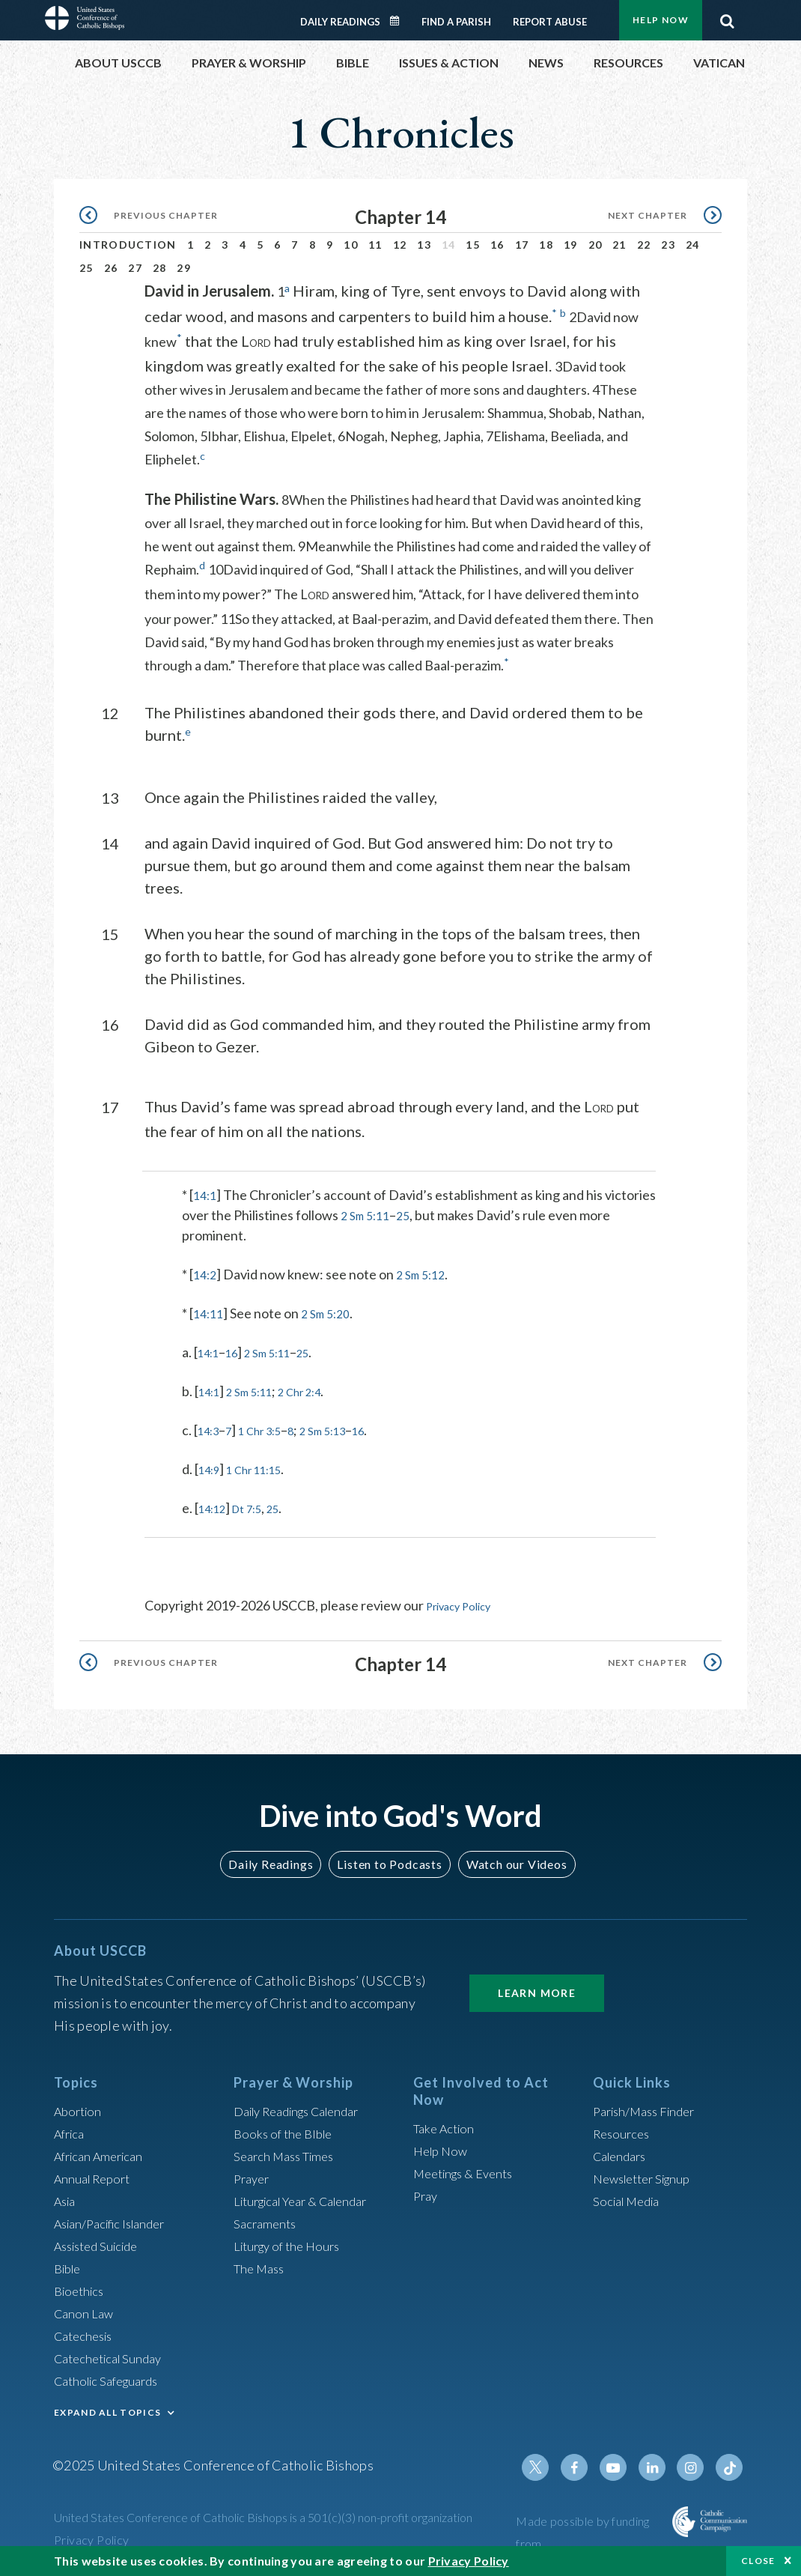  What do you see at coordinates (595, 244) in the screenshot?
I see `20` at bounding box center [595, 244].